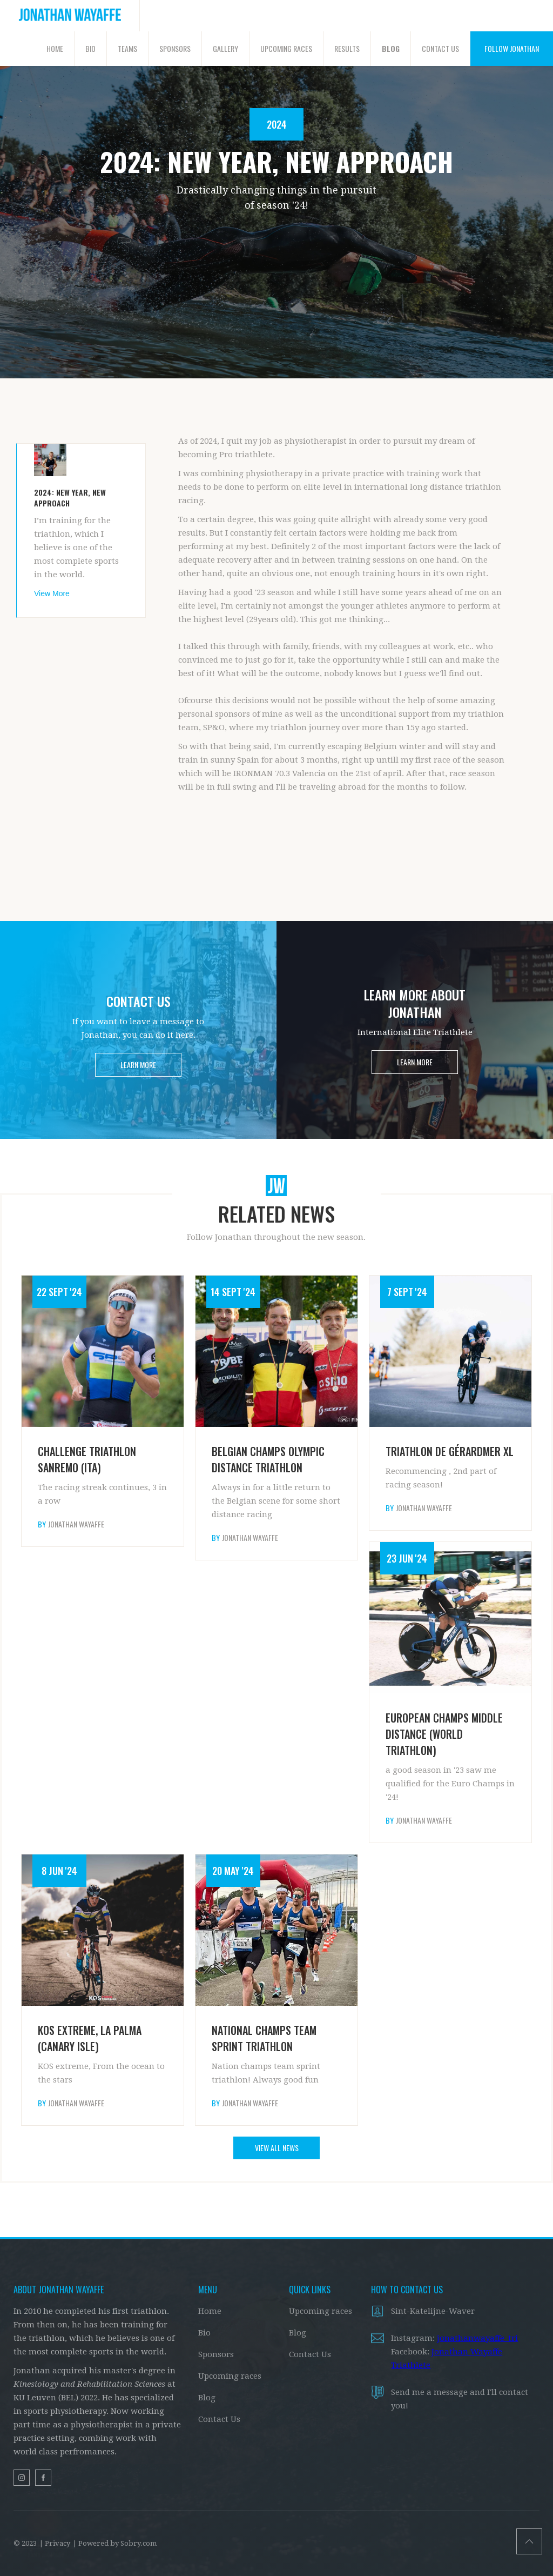 The height and width of the screenshot is (2576, 553). I want to click on HOME, so click(54, 48).